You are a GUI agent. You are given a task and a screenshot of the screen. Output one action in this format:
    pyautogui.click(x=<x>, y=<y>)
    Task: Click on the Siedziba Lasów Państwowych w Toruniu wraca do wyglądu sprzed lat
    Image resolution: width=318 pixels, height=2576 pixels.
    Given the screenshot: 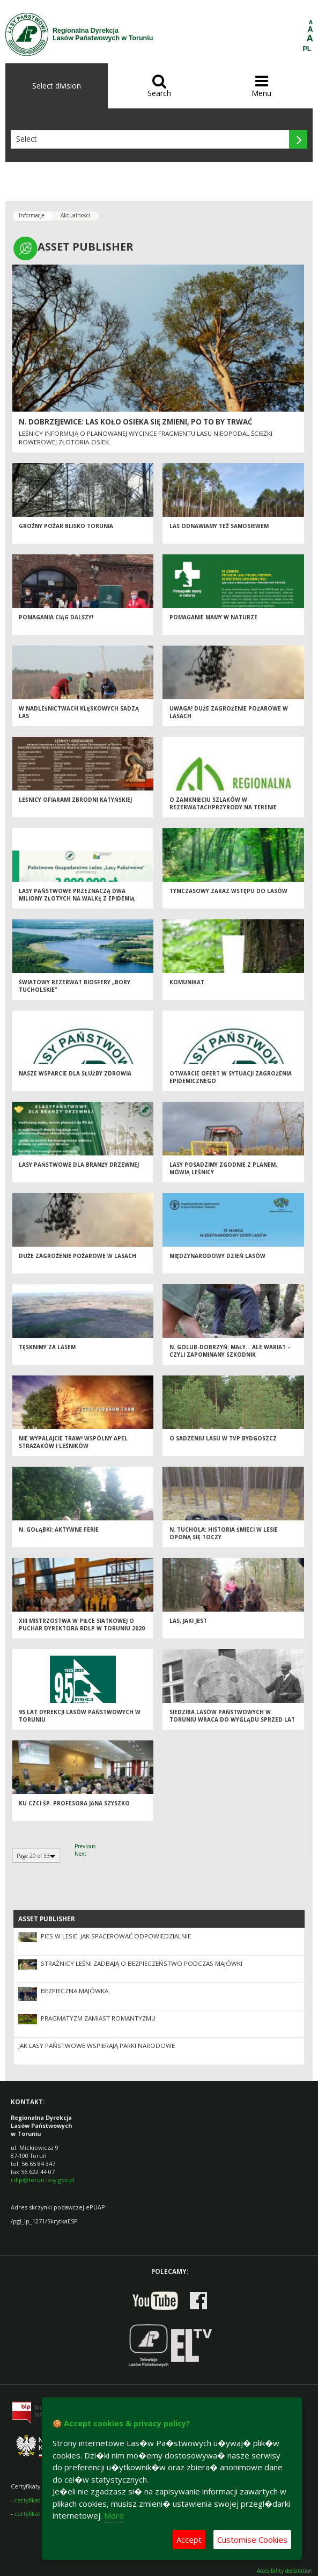 What is the action you would take?
    pyautogui.click(x=232, y=1716)
    